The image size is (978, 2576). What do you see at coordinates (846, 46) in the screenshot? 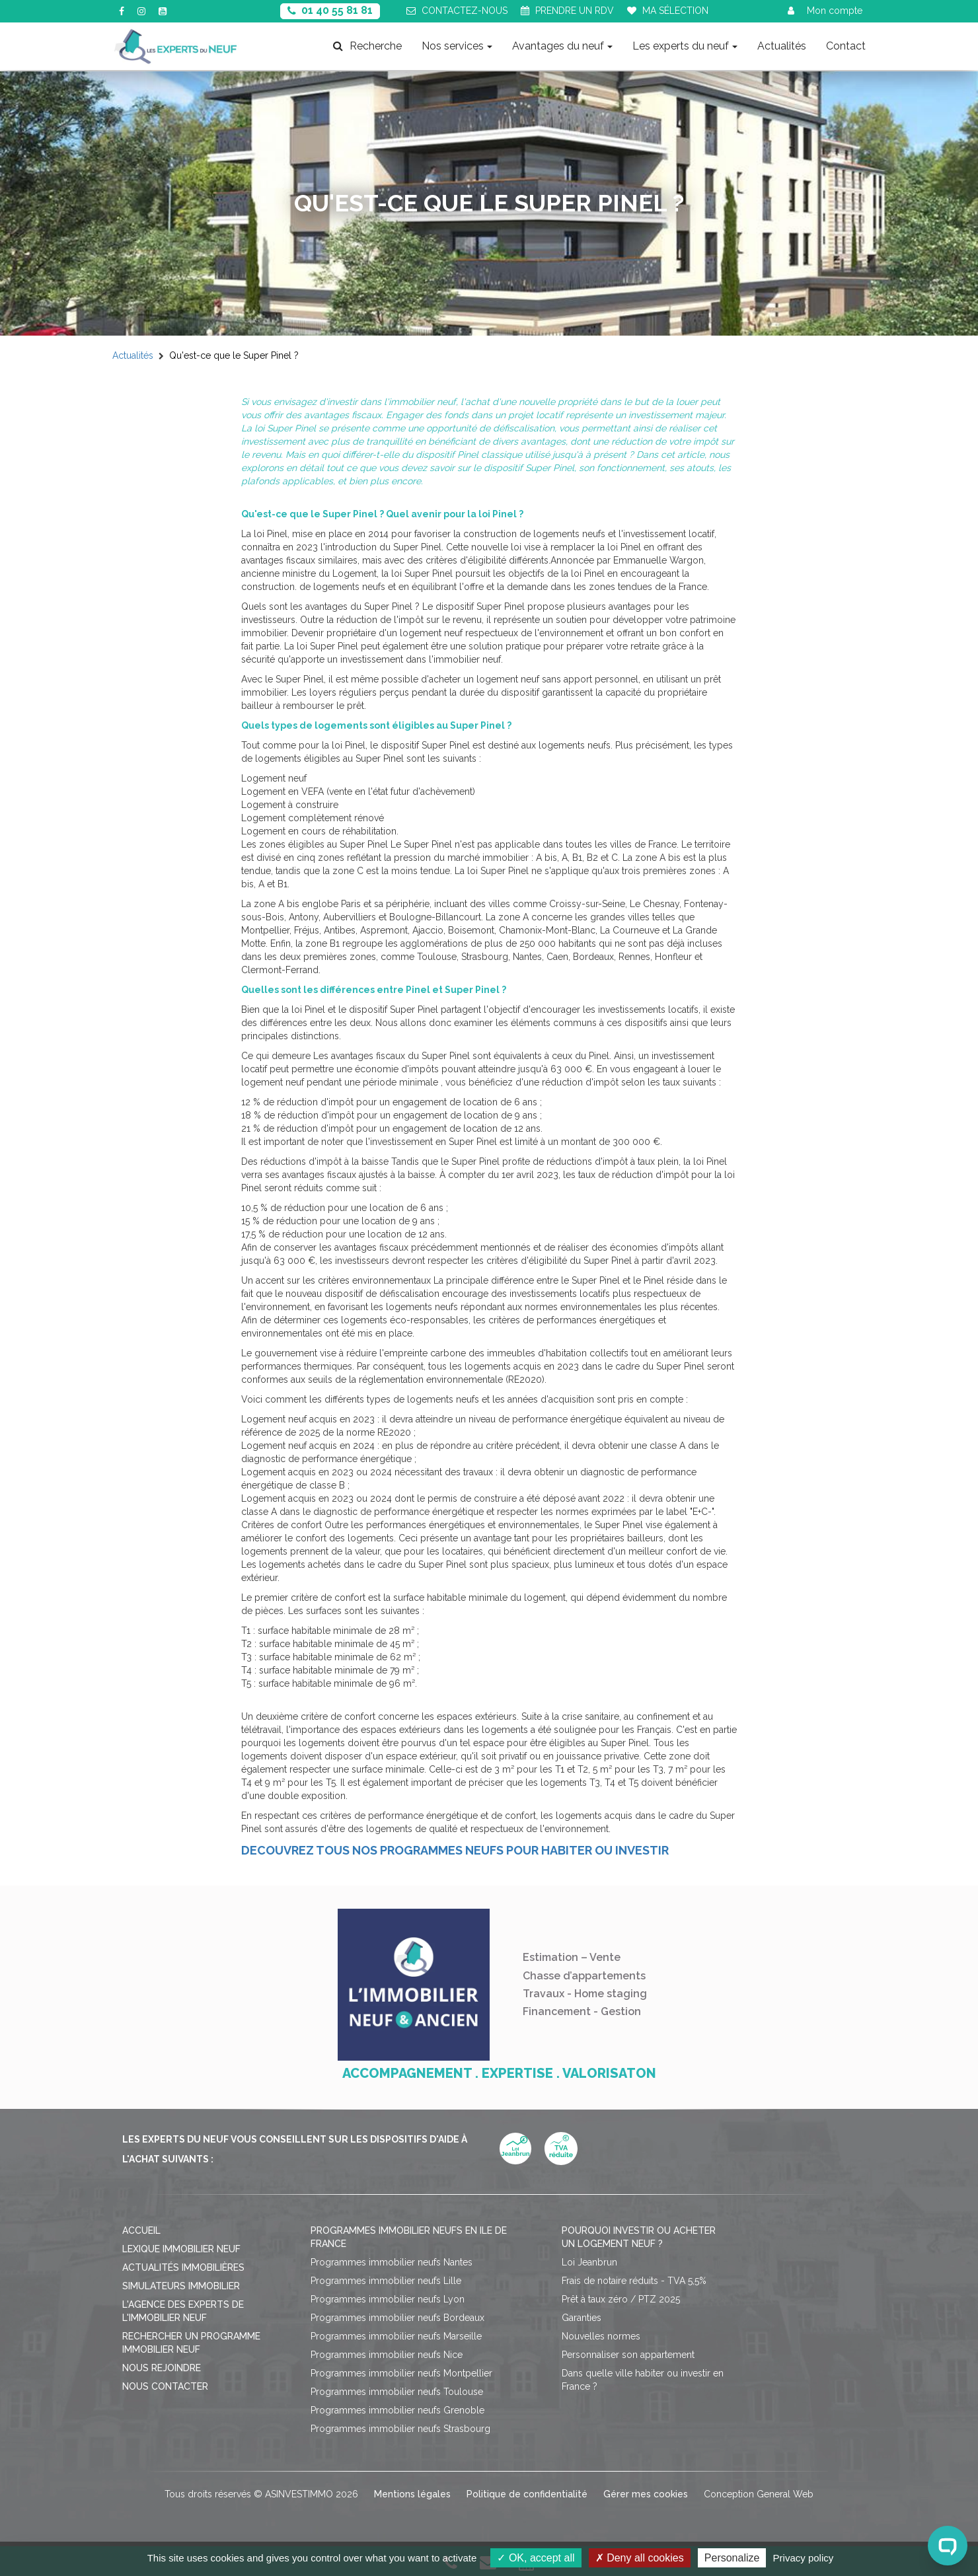
I see `Contact` at bounding box center [846, 46].